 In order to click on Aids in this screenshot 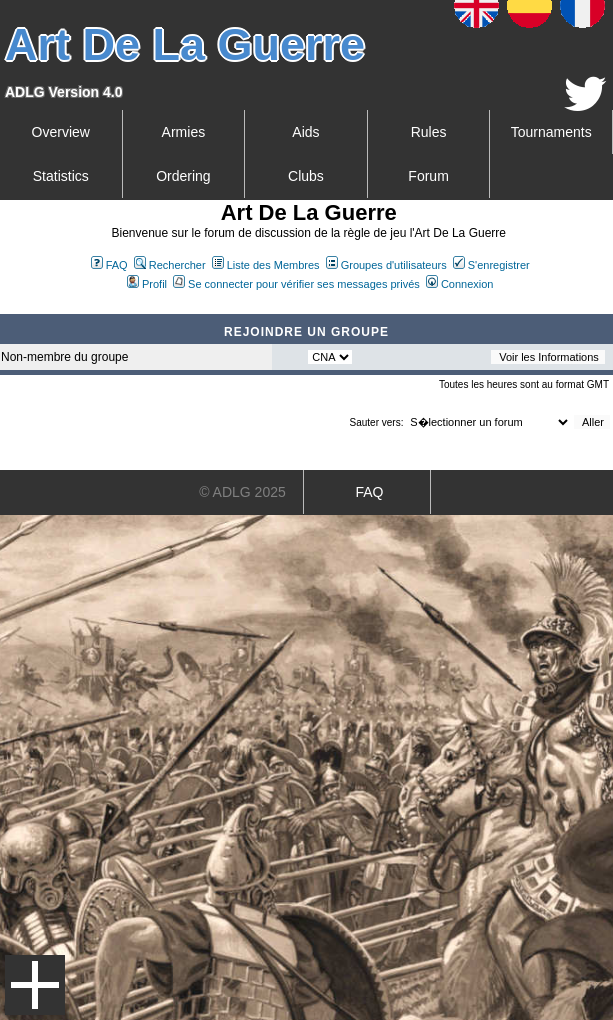, I will do `click(305, 132)`.